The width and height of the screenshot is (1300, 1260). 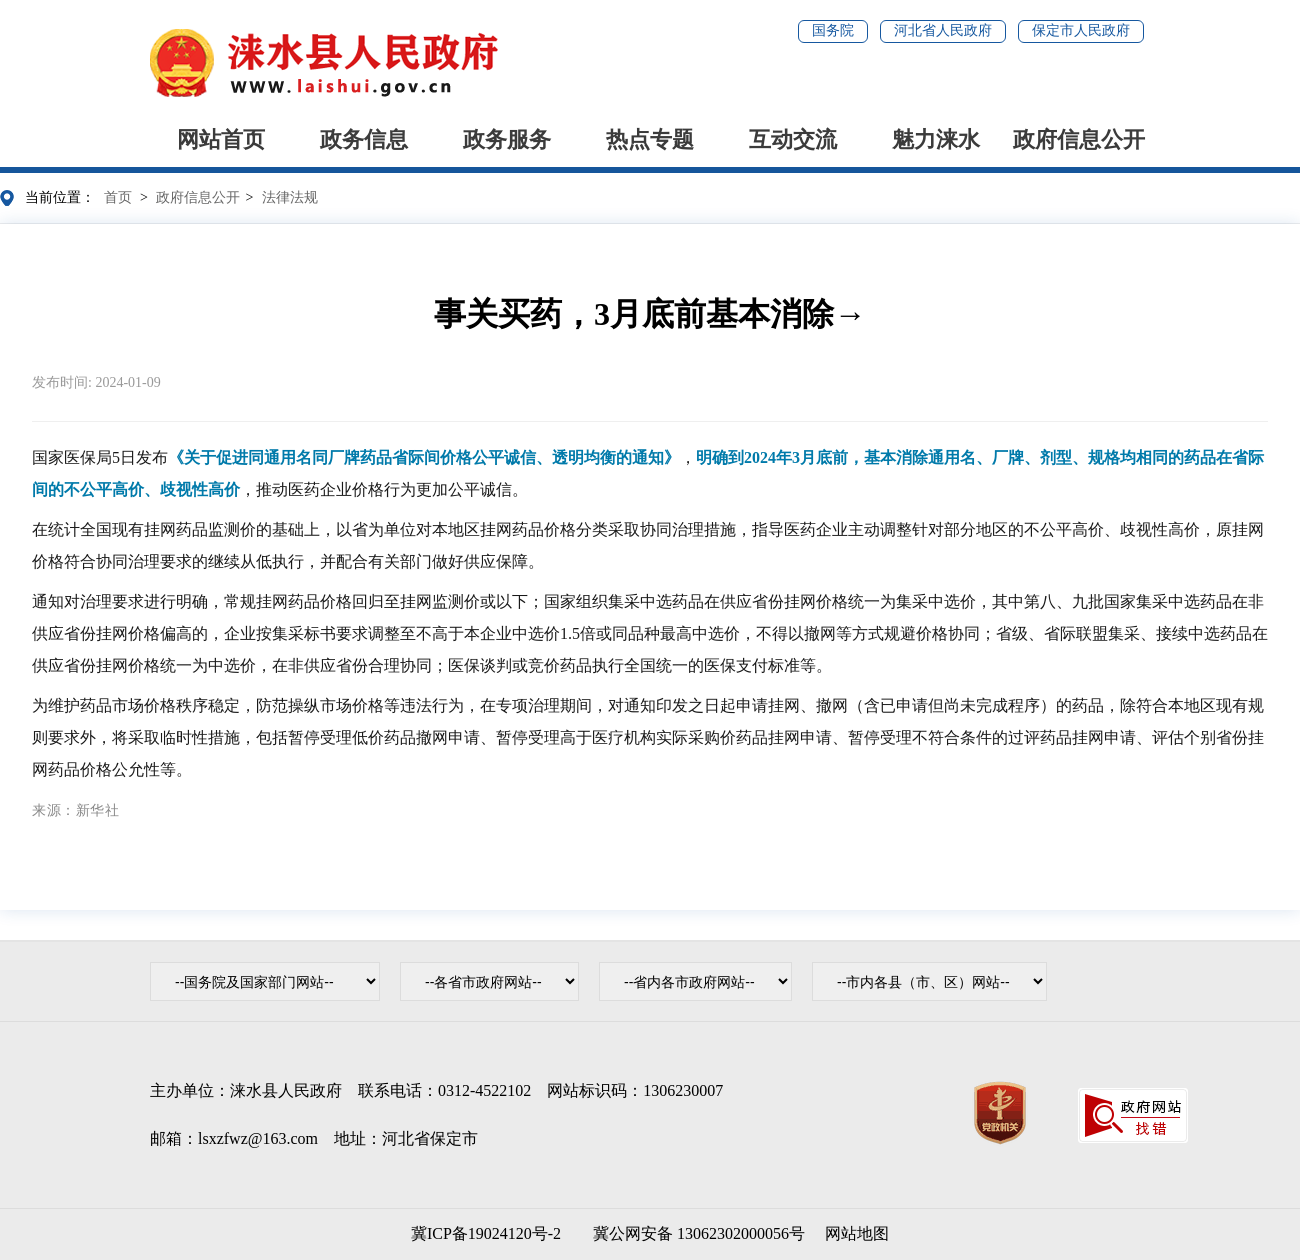 What do you see at coordinates (695, 1233) in the screenshot?
I see `冀公网安备 13062302000056号` at bounding box center [695, 1233].